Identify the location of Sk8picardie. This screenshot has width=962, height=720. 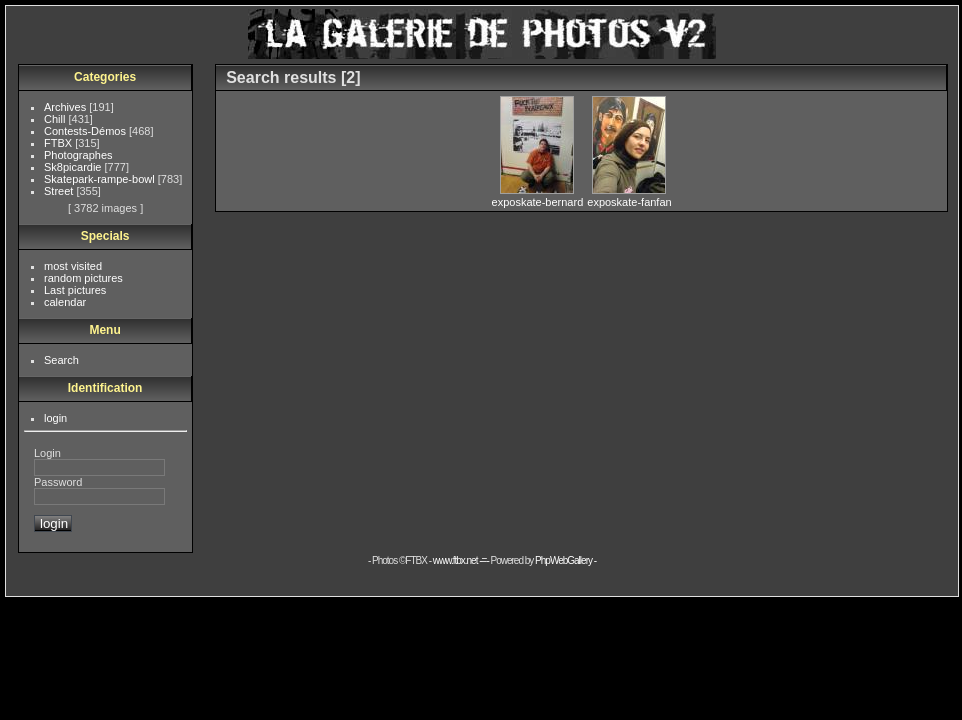
(74, 167).